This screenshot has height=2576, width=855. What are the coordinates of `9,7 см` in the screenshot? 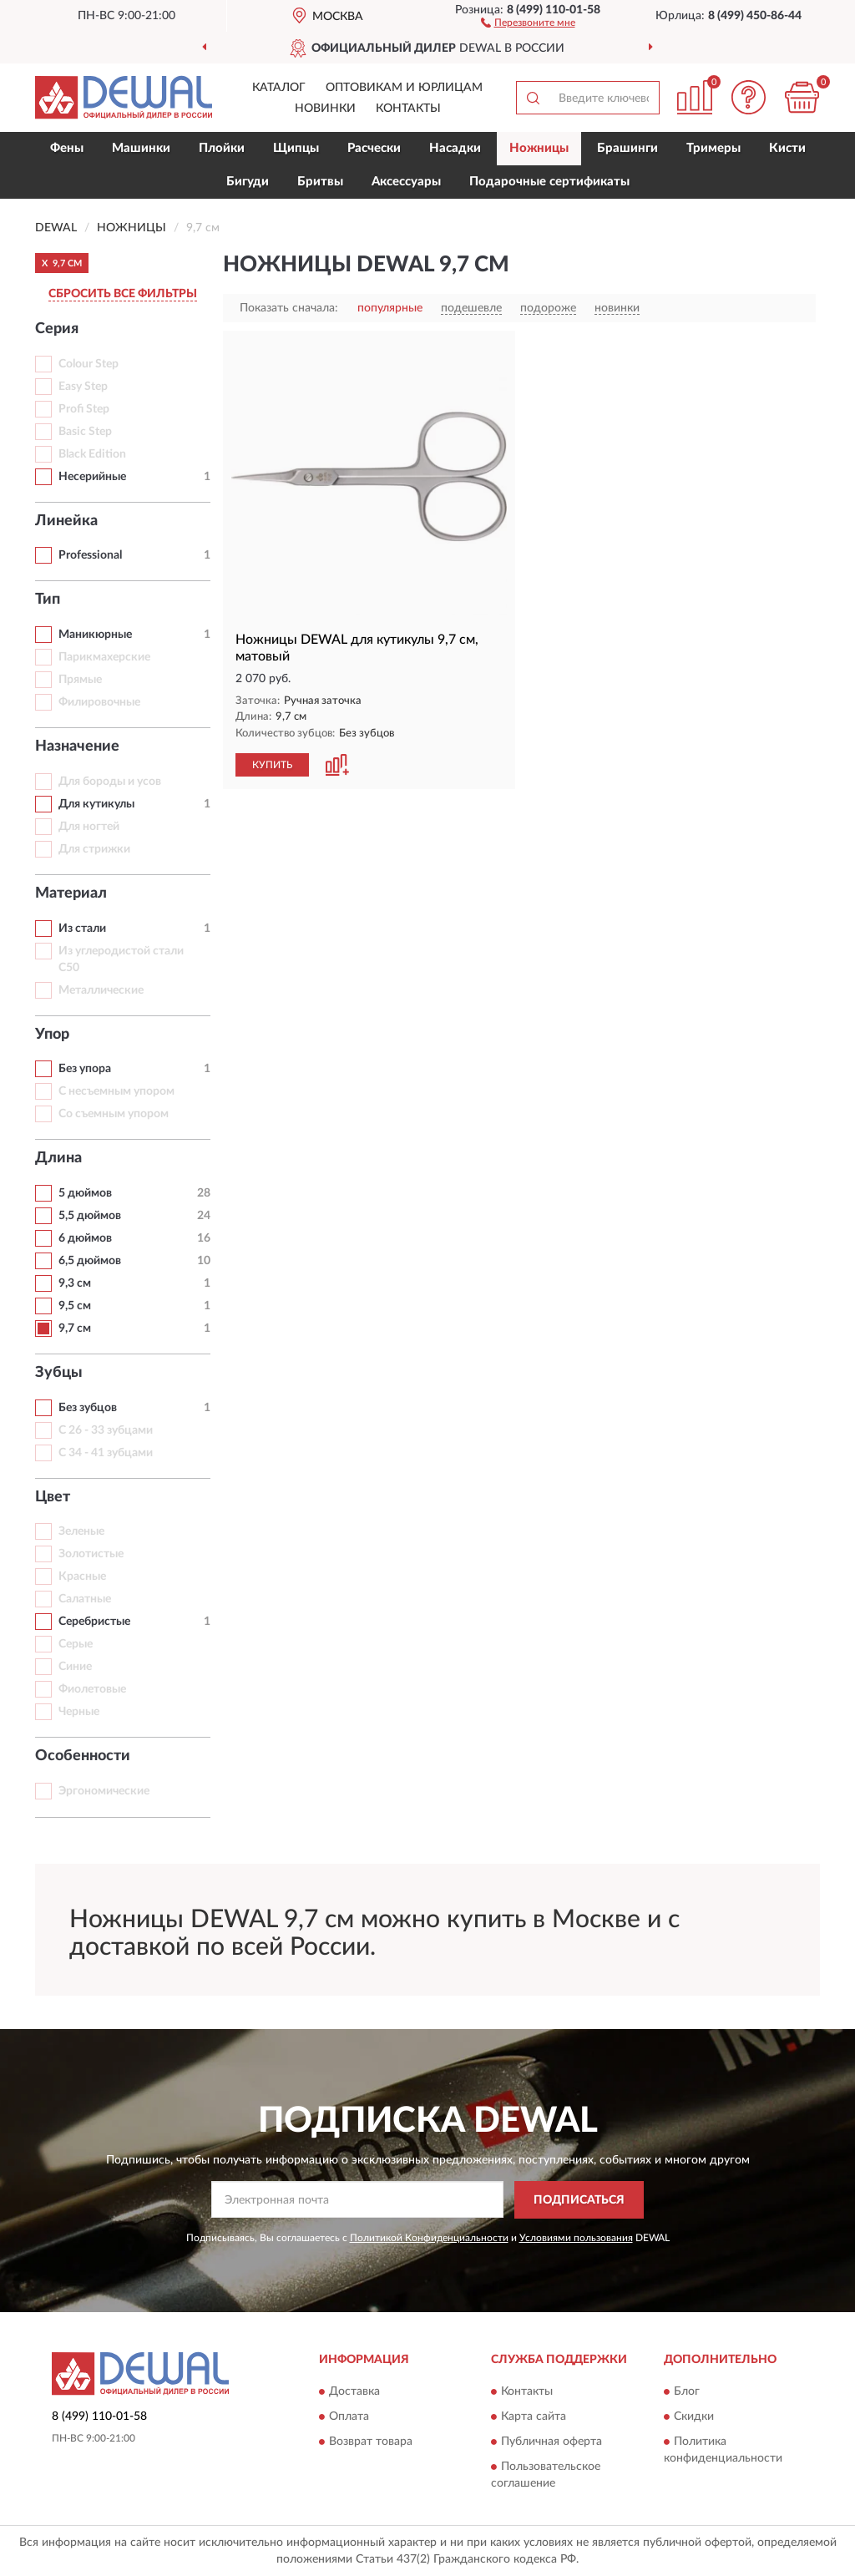 It's located at (74, 1328).